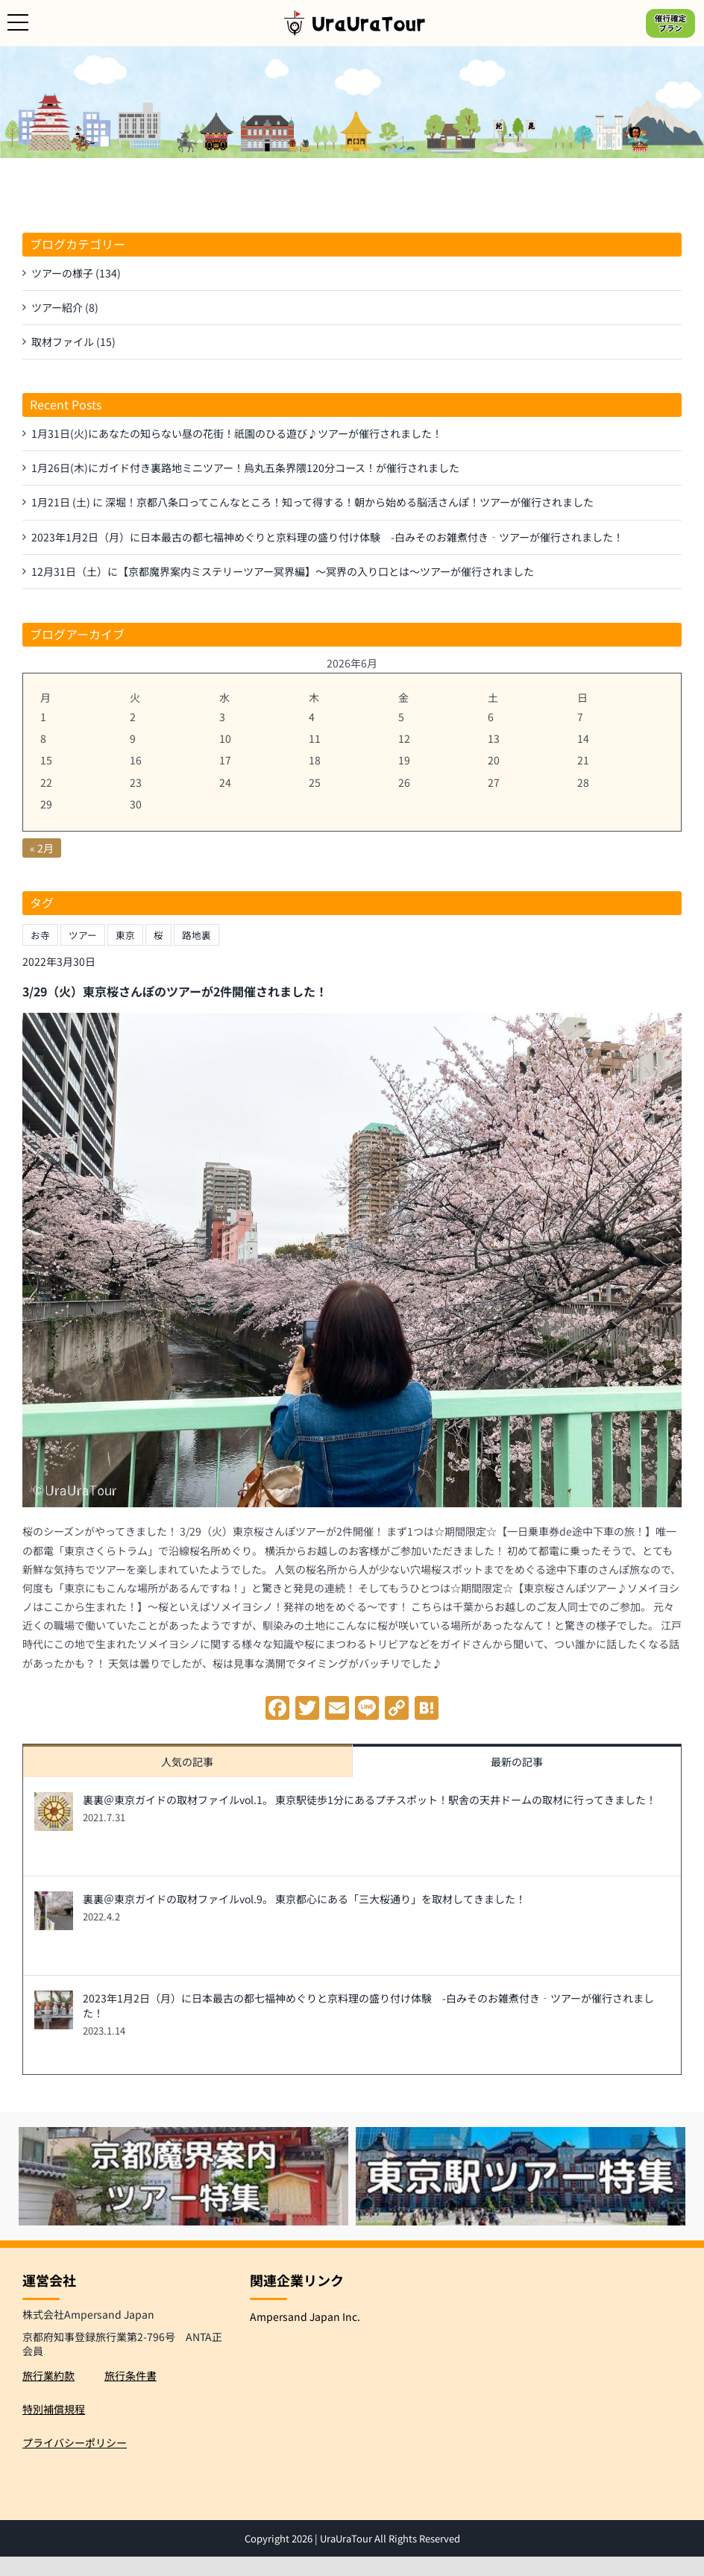 The width and height of the screenshot is (704, 2576). Describe the element at coordinates (53, 2408) in the screenshot. I see `特別補償規程` at that location.